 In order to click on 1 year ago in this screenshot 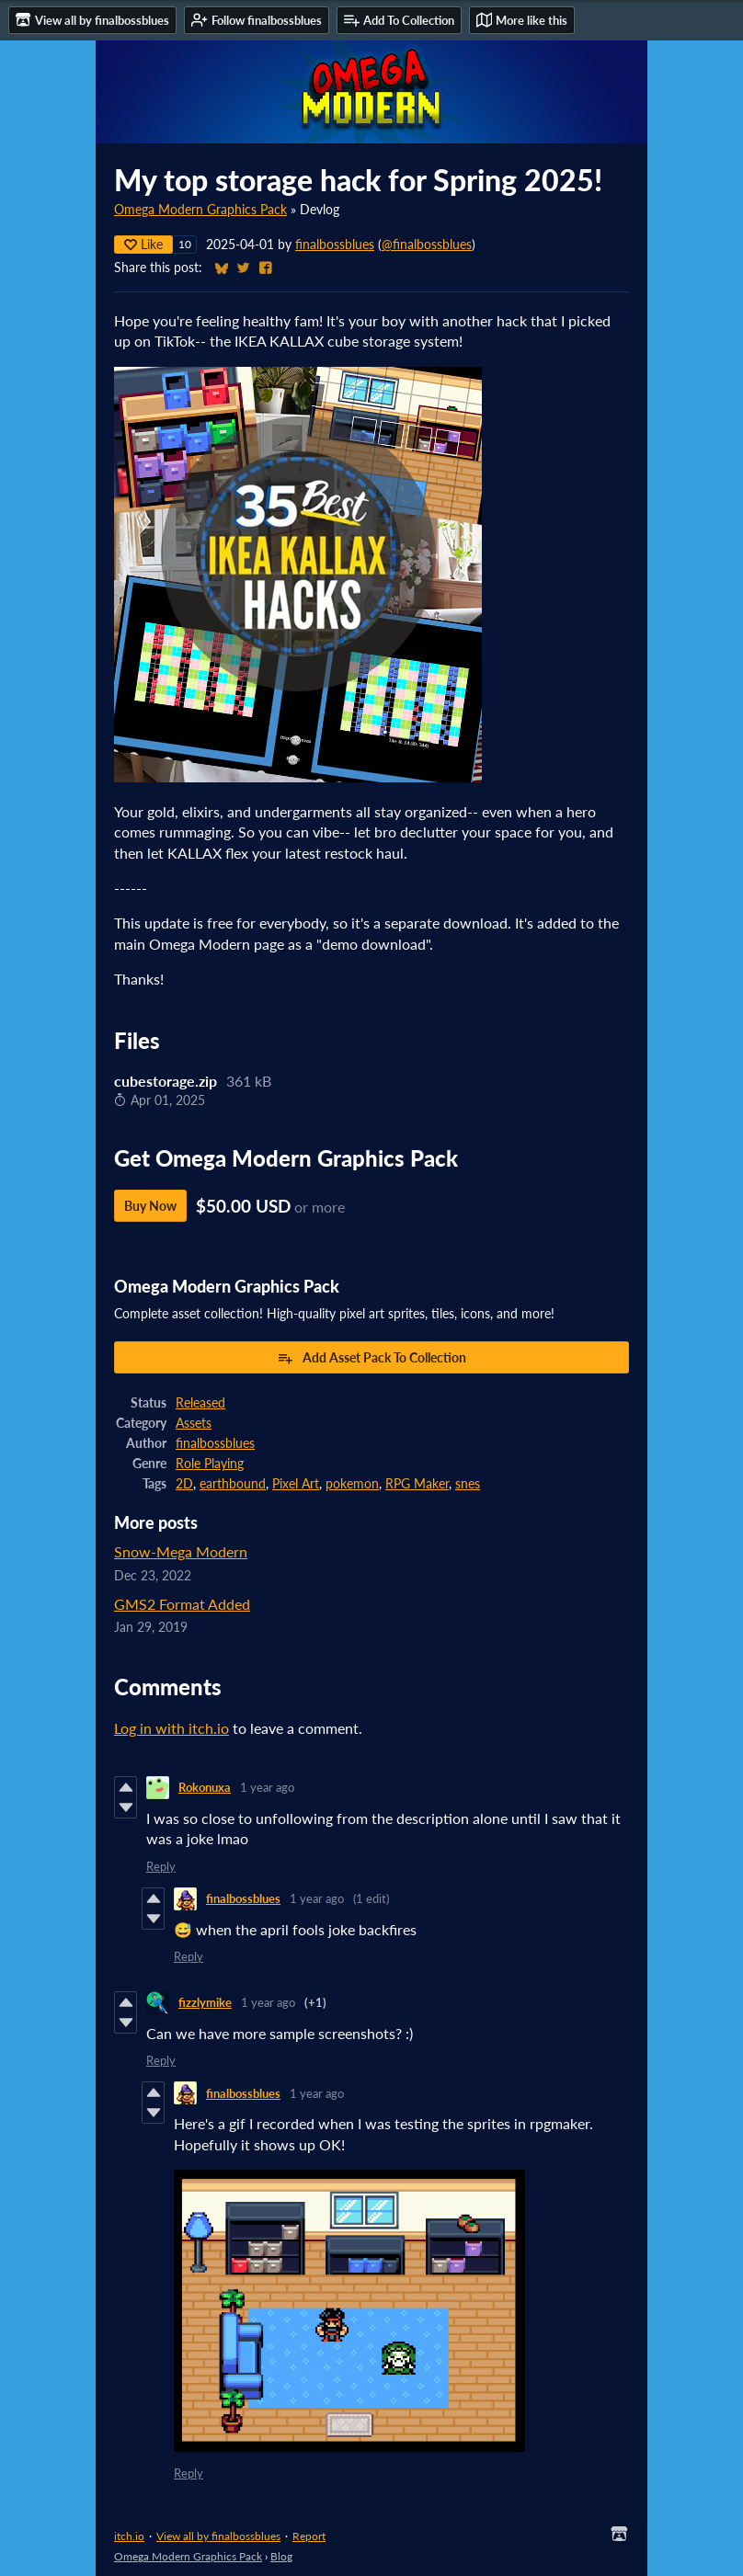, I will do `click(267, 1787)`.